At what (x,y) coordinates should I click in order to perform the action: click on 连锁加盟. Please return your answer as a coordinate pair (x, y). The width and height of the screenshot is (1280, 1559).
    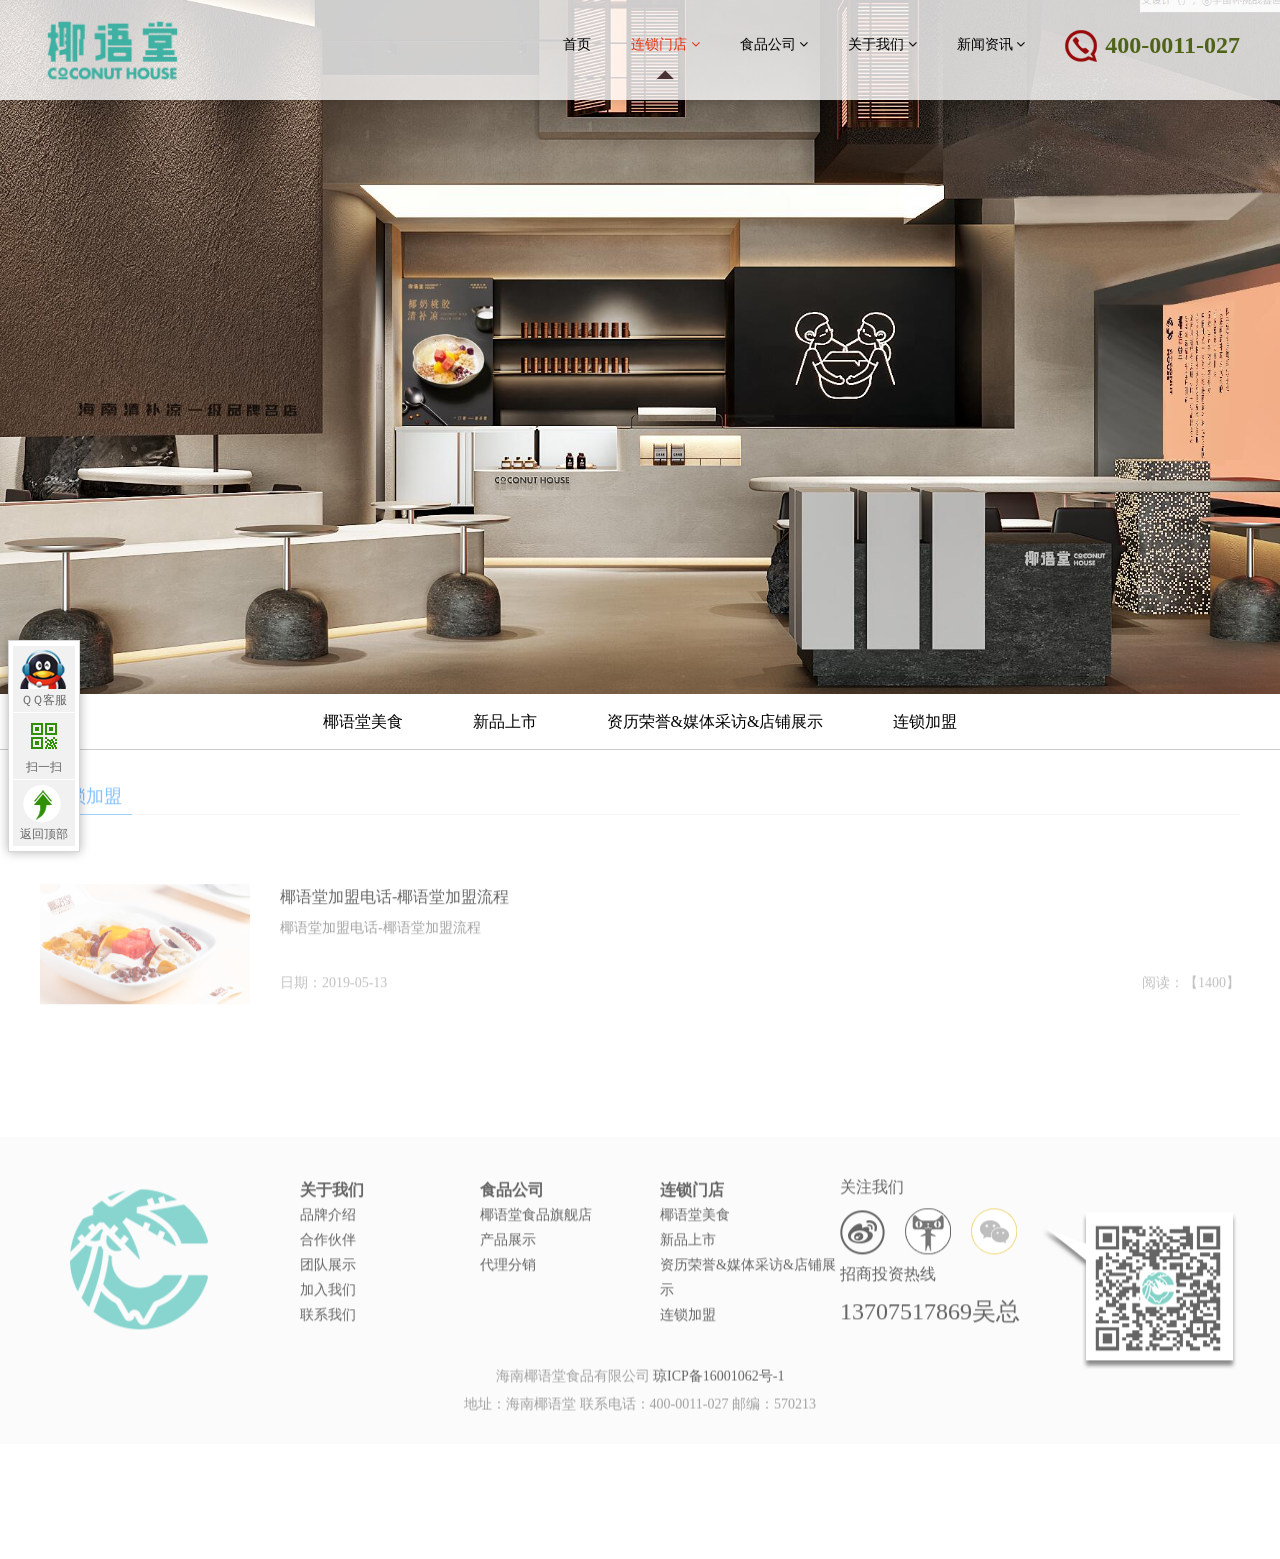
    Looking at the image, I should click on (925, 721).